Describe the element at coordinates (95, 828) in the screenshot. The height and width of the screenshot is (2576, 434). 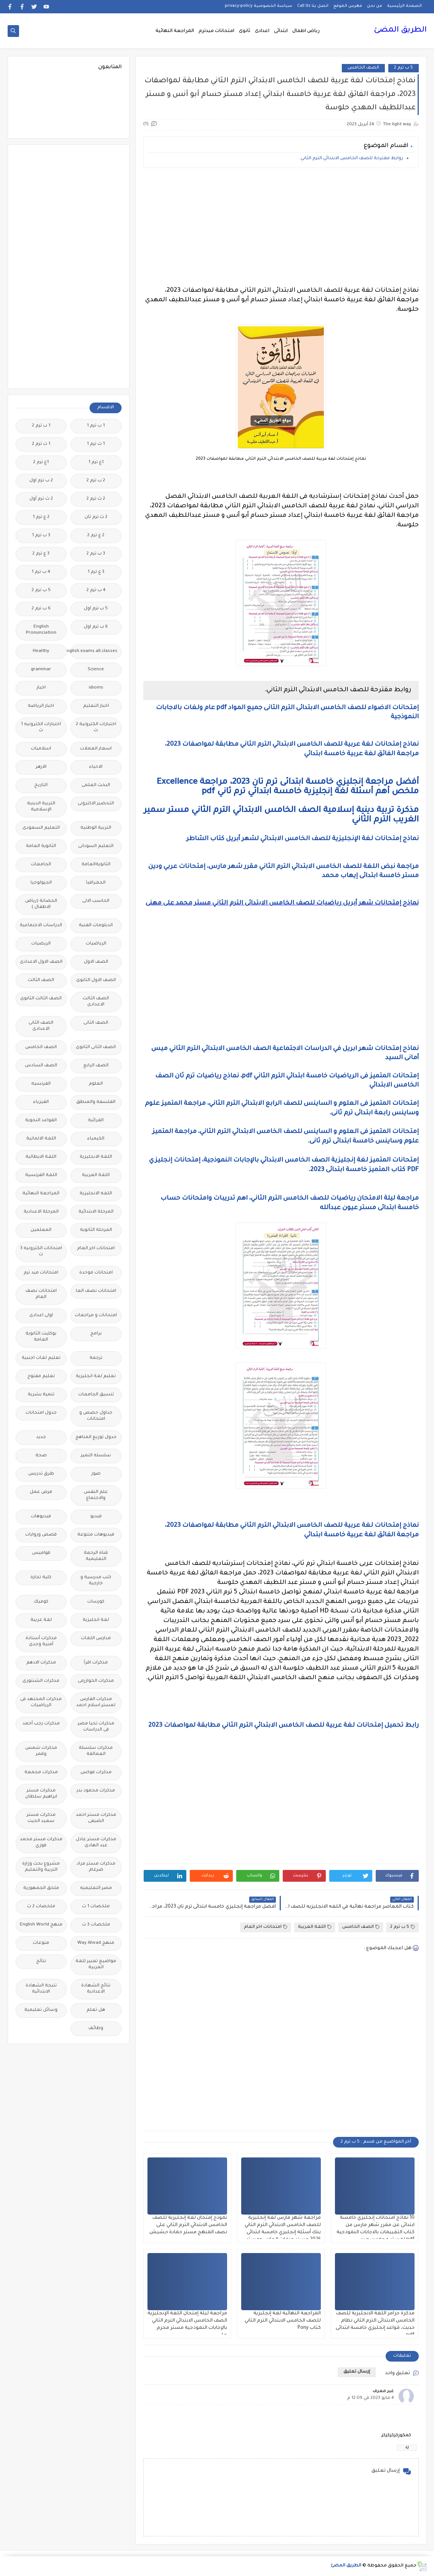
I see `التربية الوطنية` at that location.